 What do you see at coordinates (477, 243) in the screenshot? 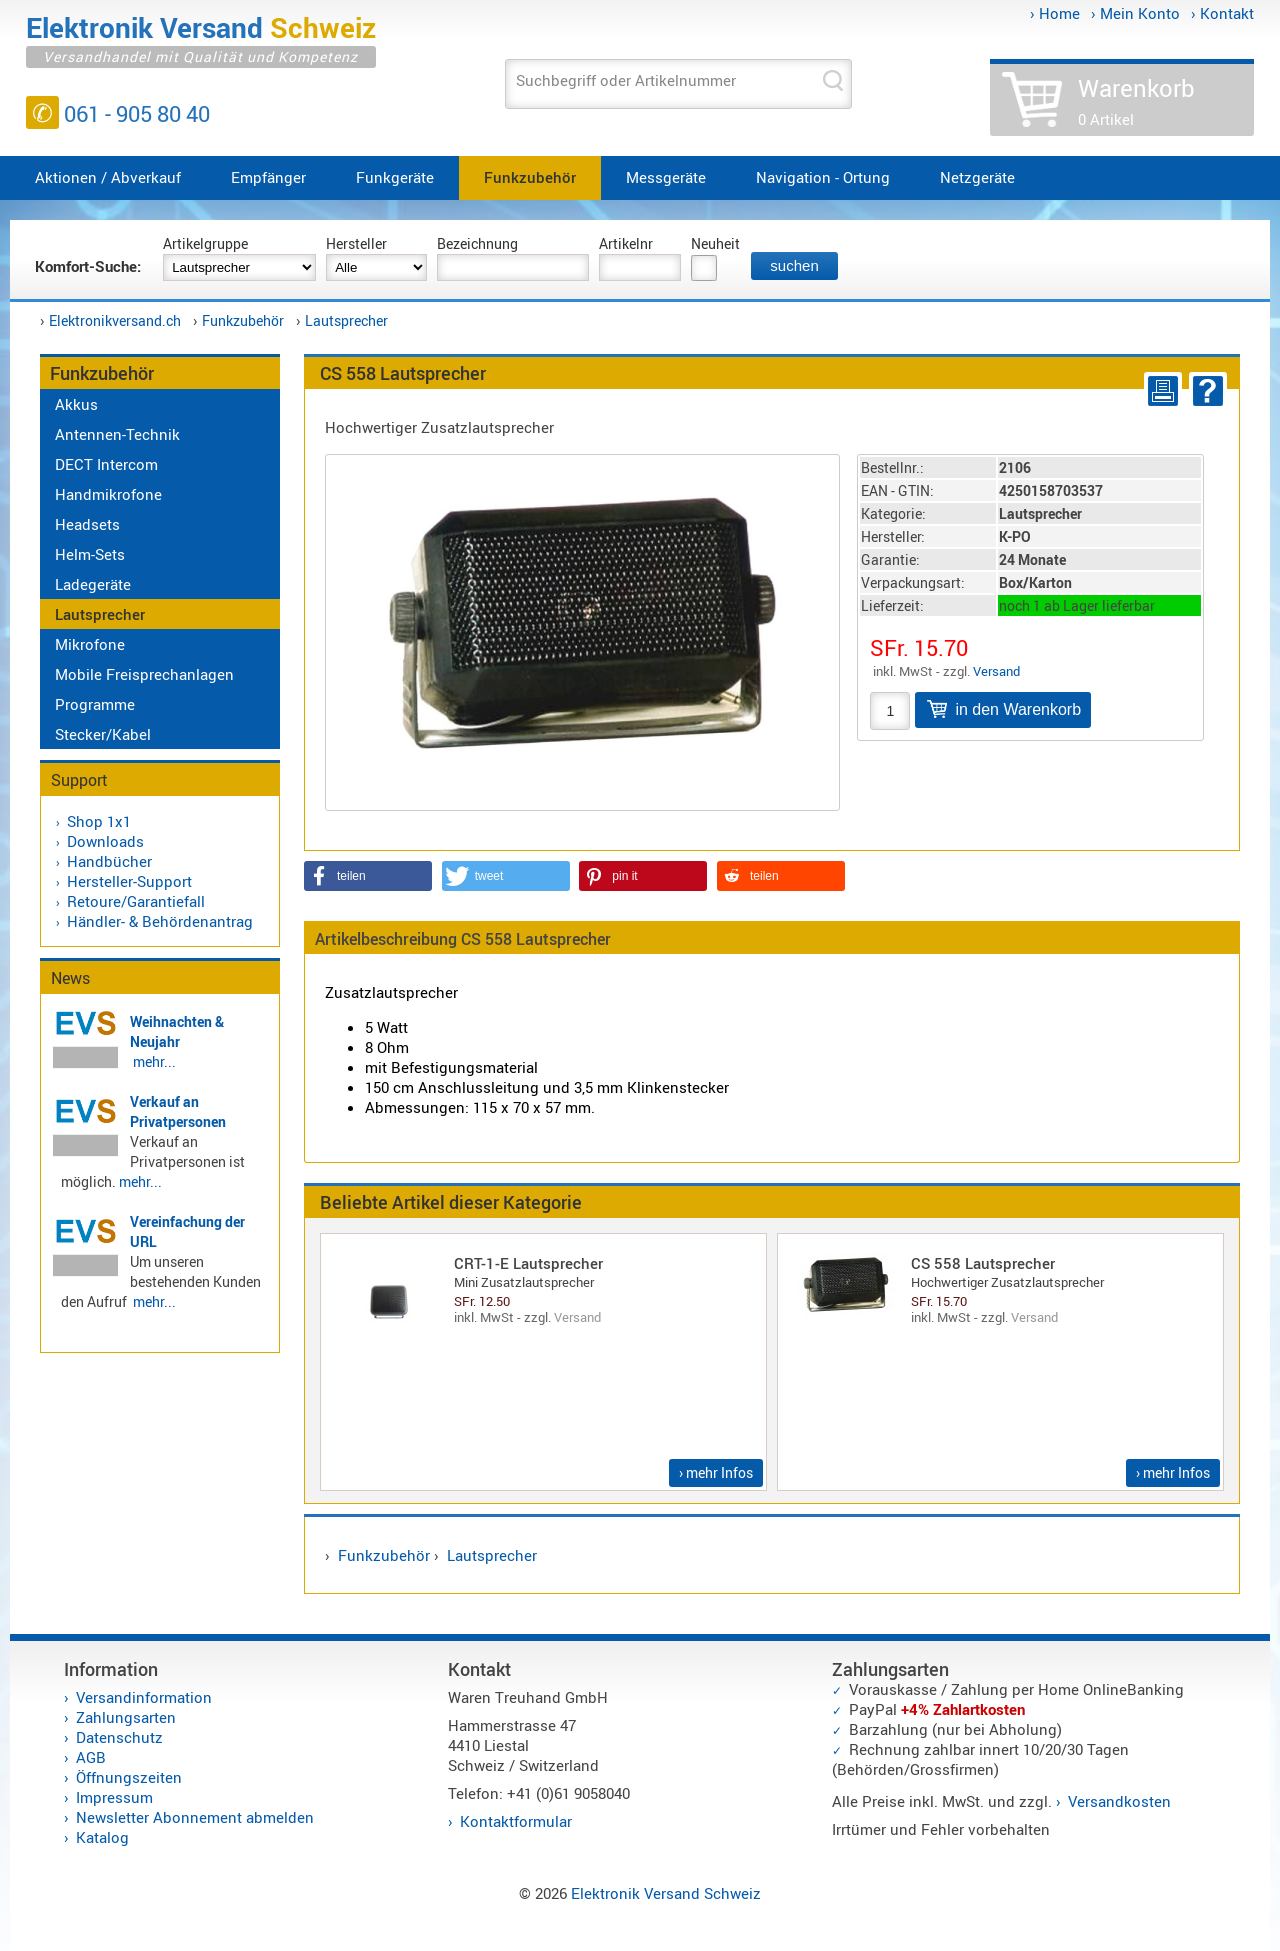
I see `Bezeichnung` at bounding box center [477, 243].